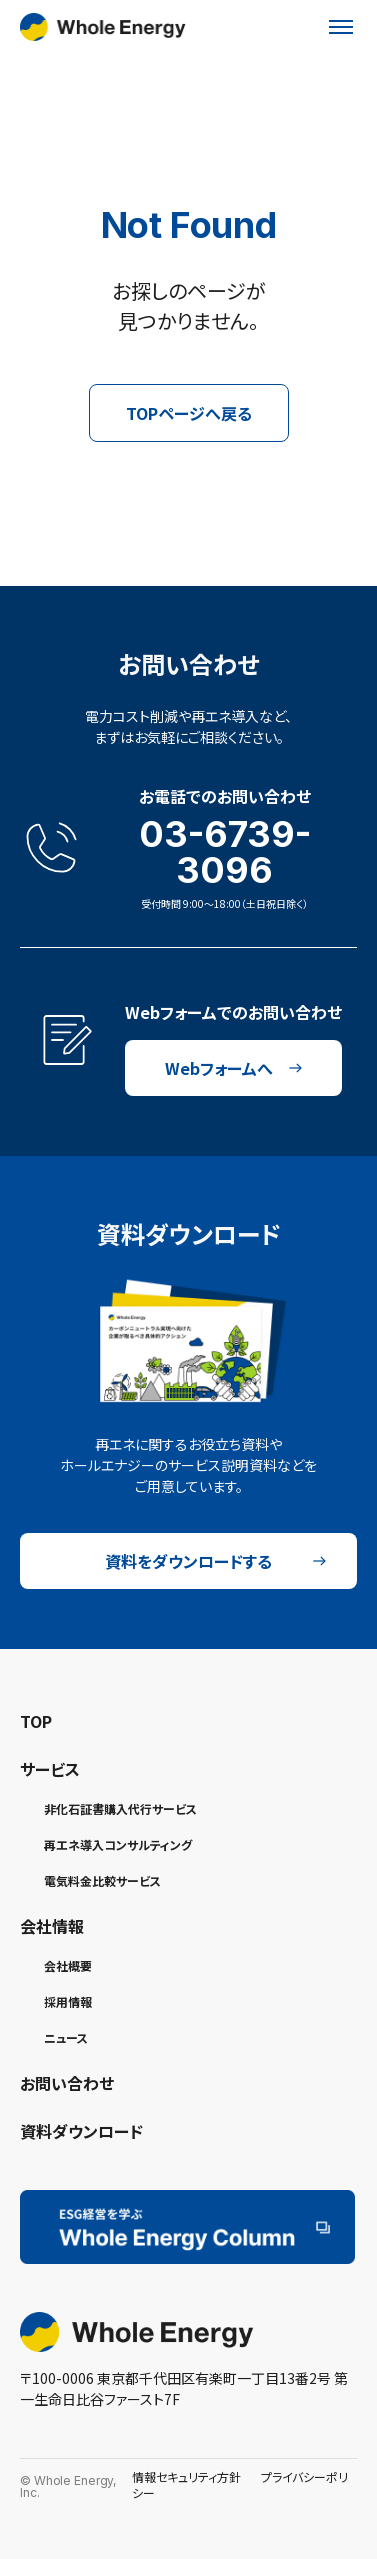  What do you see at coordinates (186, 2476) in the screenshot?
I see `情報セキュリティ方針` at bounding box center [186, 2476].